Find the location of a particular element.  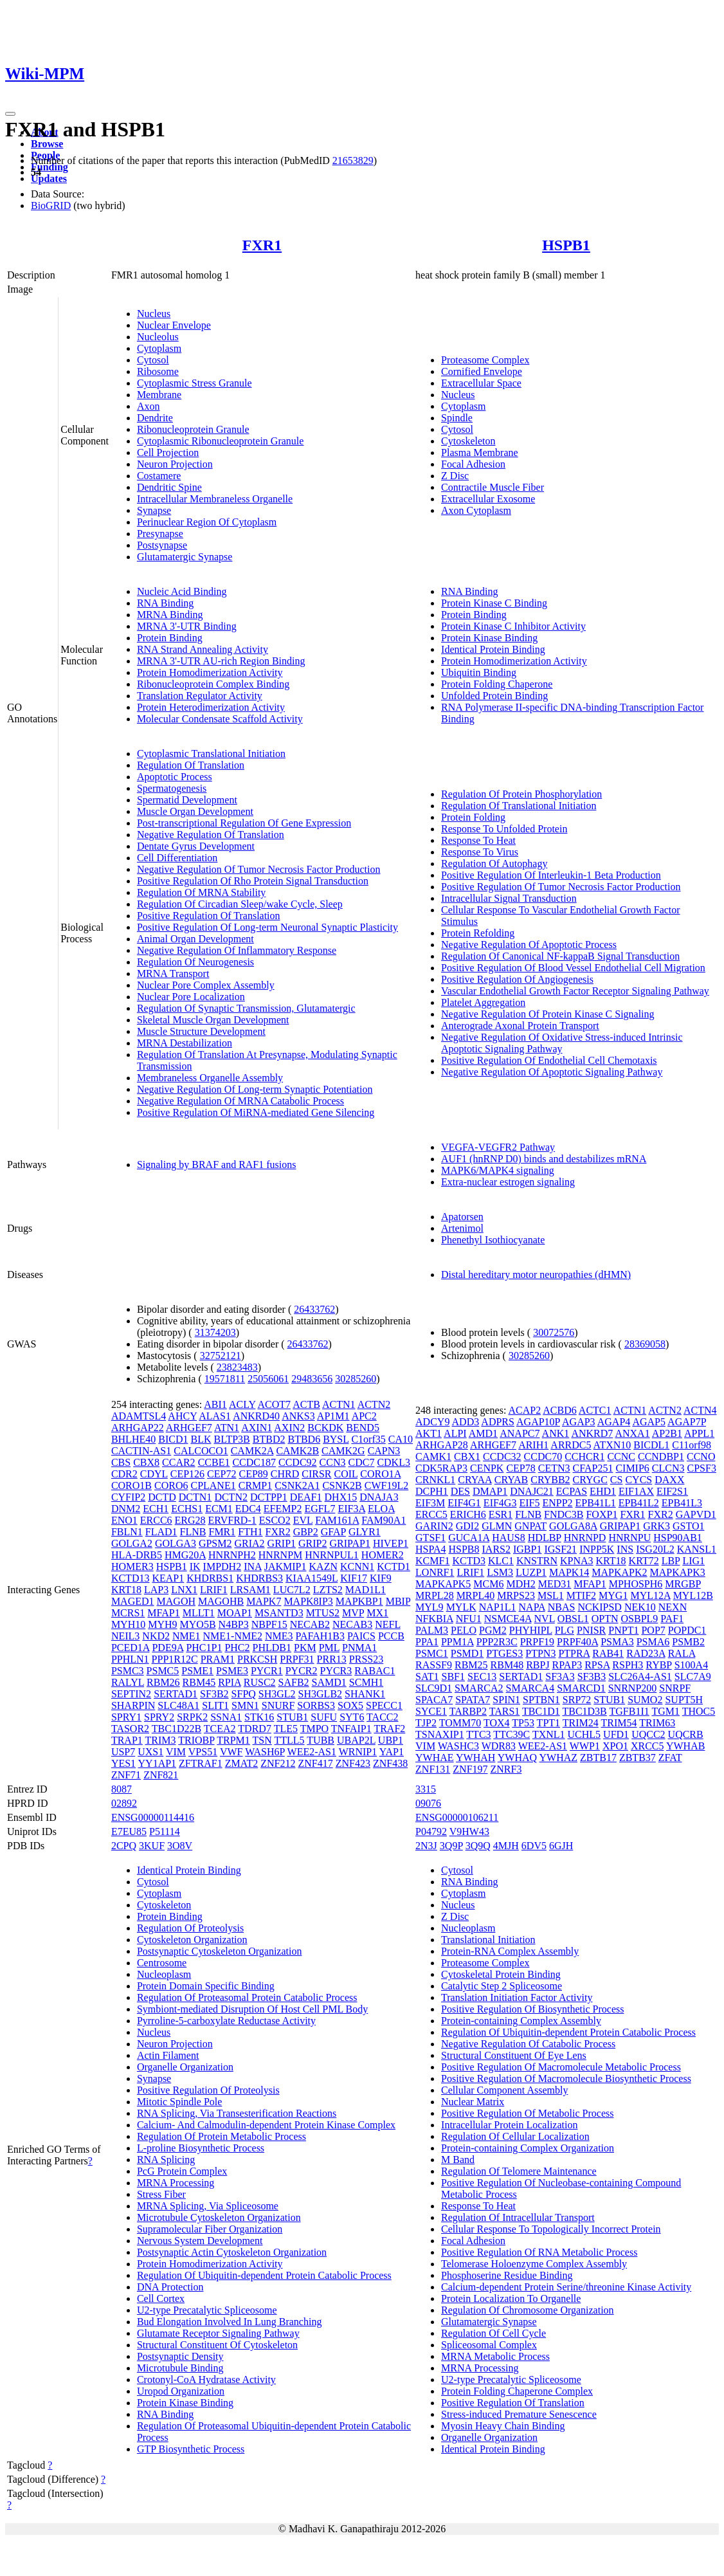

SUPT5H is located at coordinates (684, 1699).